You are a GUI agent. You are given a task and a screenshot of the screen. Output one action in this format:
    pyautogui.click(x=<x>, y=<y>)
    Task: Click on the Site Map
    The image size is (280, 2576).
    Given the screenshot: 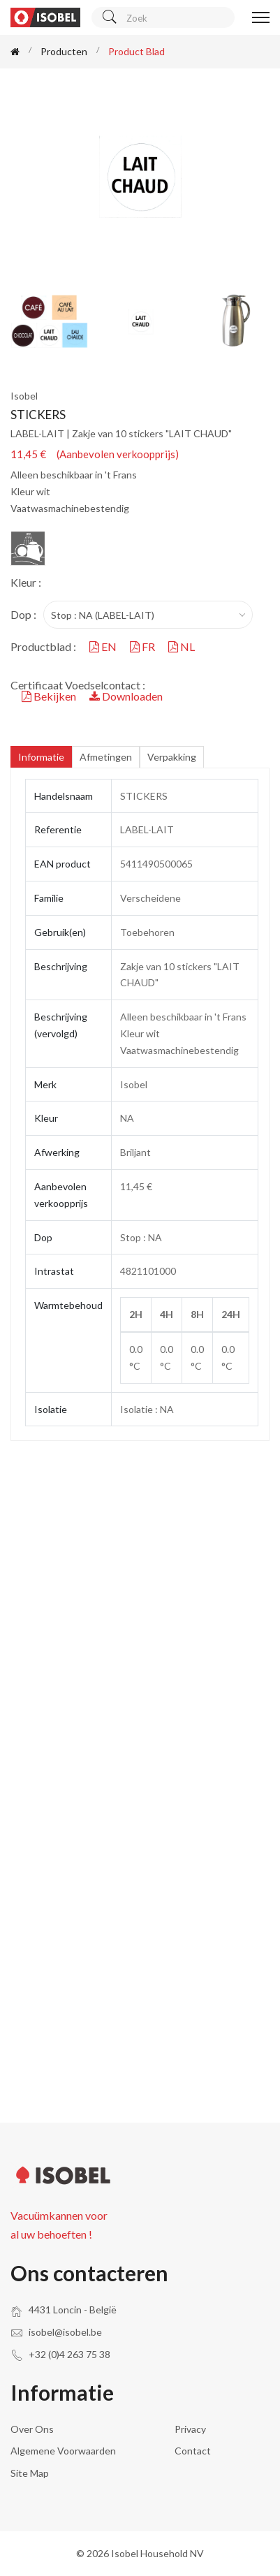 What is the action you would take?
    pyautogui.click(x=29, y=2473)
    